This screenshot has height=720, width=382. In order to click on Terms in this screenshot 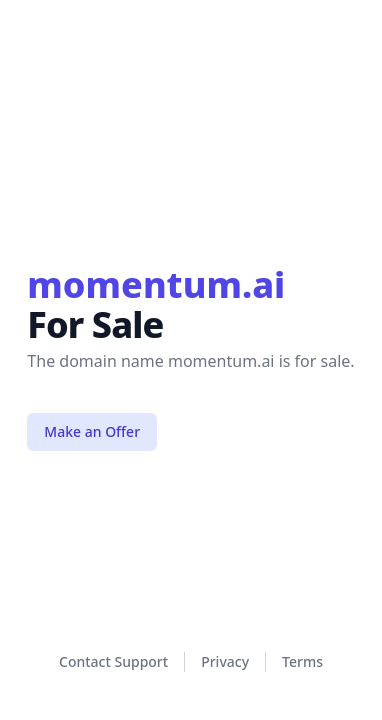, I will do `click(302, 661)`.